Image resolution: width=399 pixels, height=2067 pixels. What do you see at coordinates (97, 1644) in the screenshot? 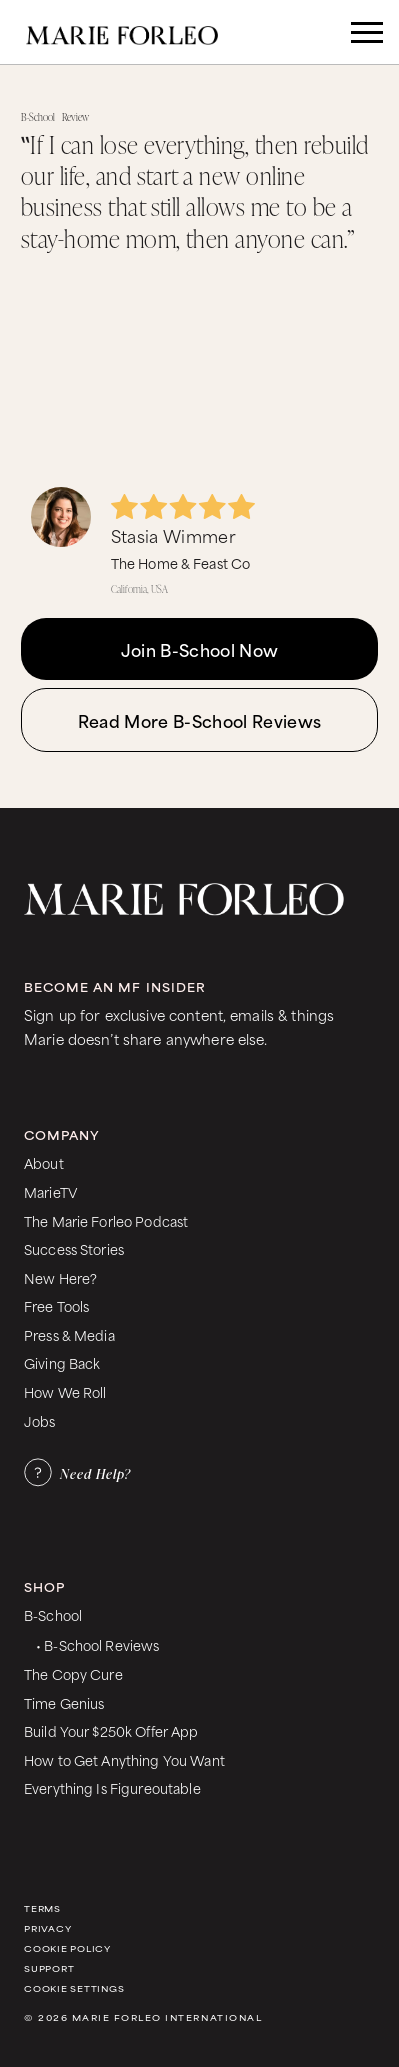
I see `• B-School Reviews` at bounding box center [97, 1644].